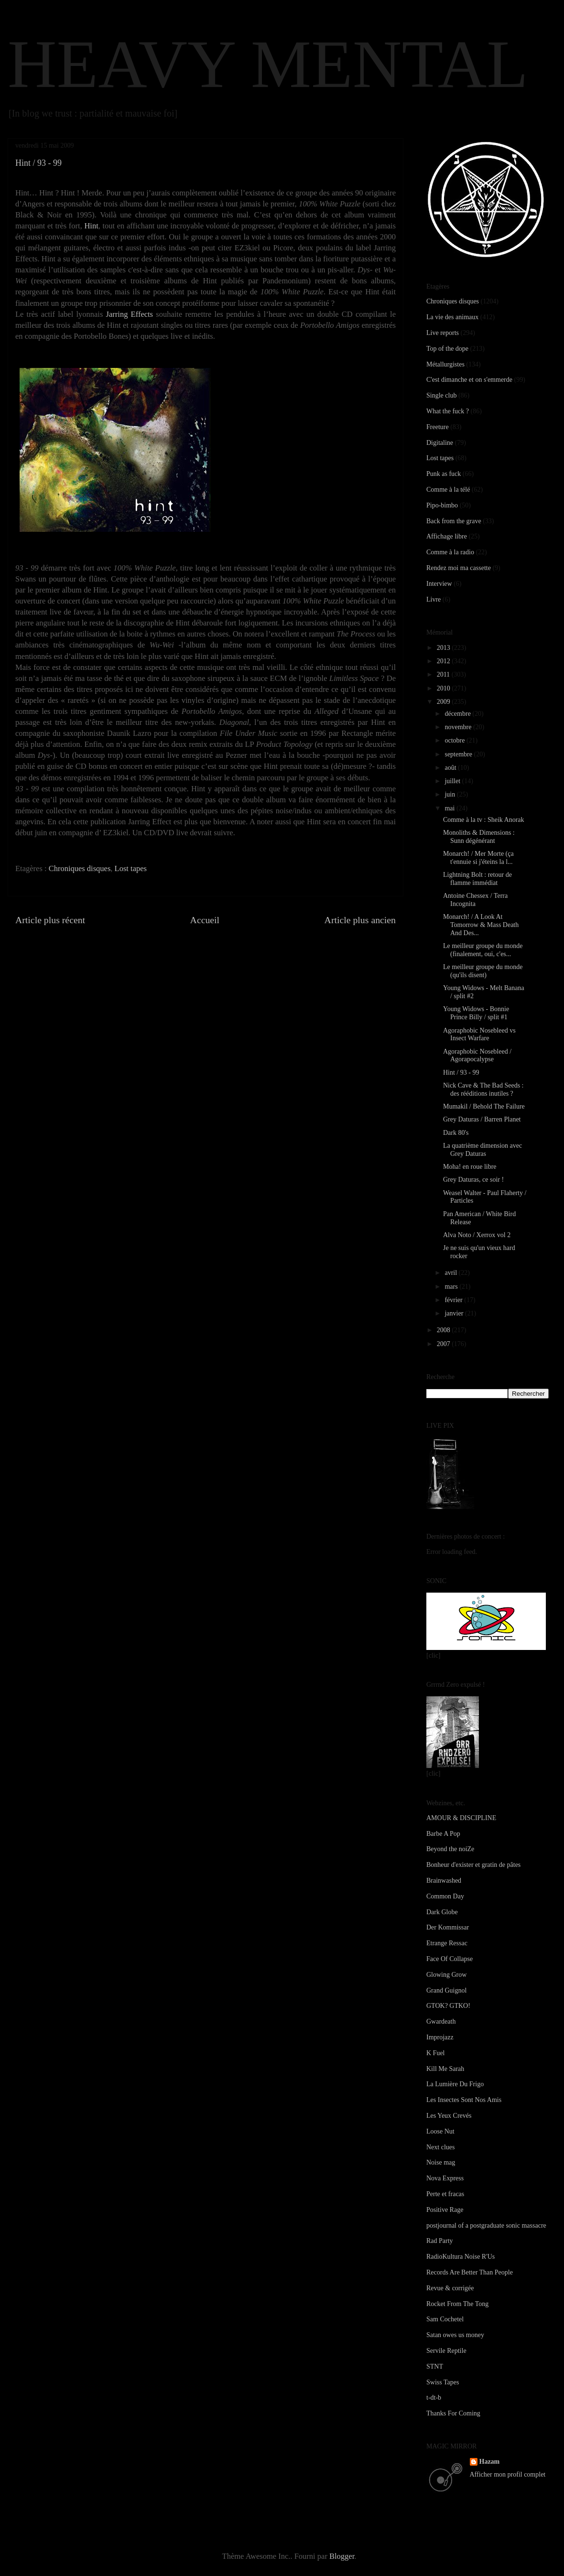 Image resolution: width=564 pixels, height=2576 pixels. I want to click on Mumakil / Behold The Failure, so click(484, 1106).